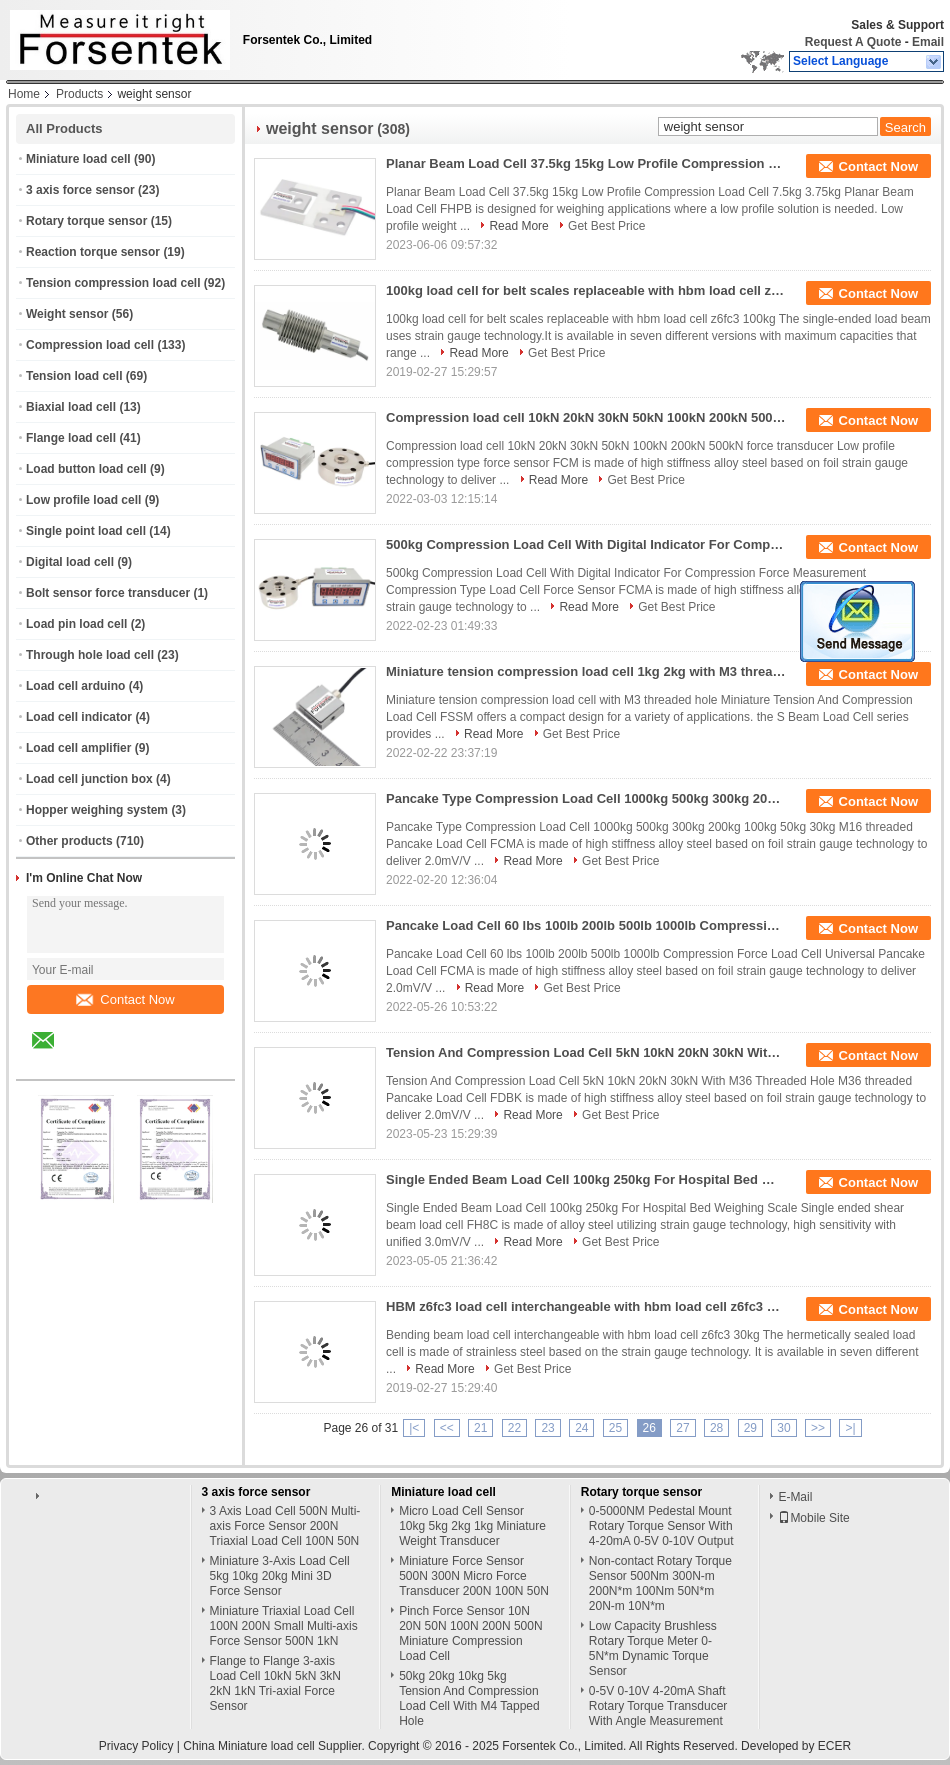  Describe the element at coordinates (586, 1306) in the screenshot. I see `HBM z6fc3 load cell interchangeable with hbm load cell z6fc3 30kg` at that location.